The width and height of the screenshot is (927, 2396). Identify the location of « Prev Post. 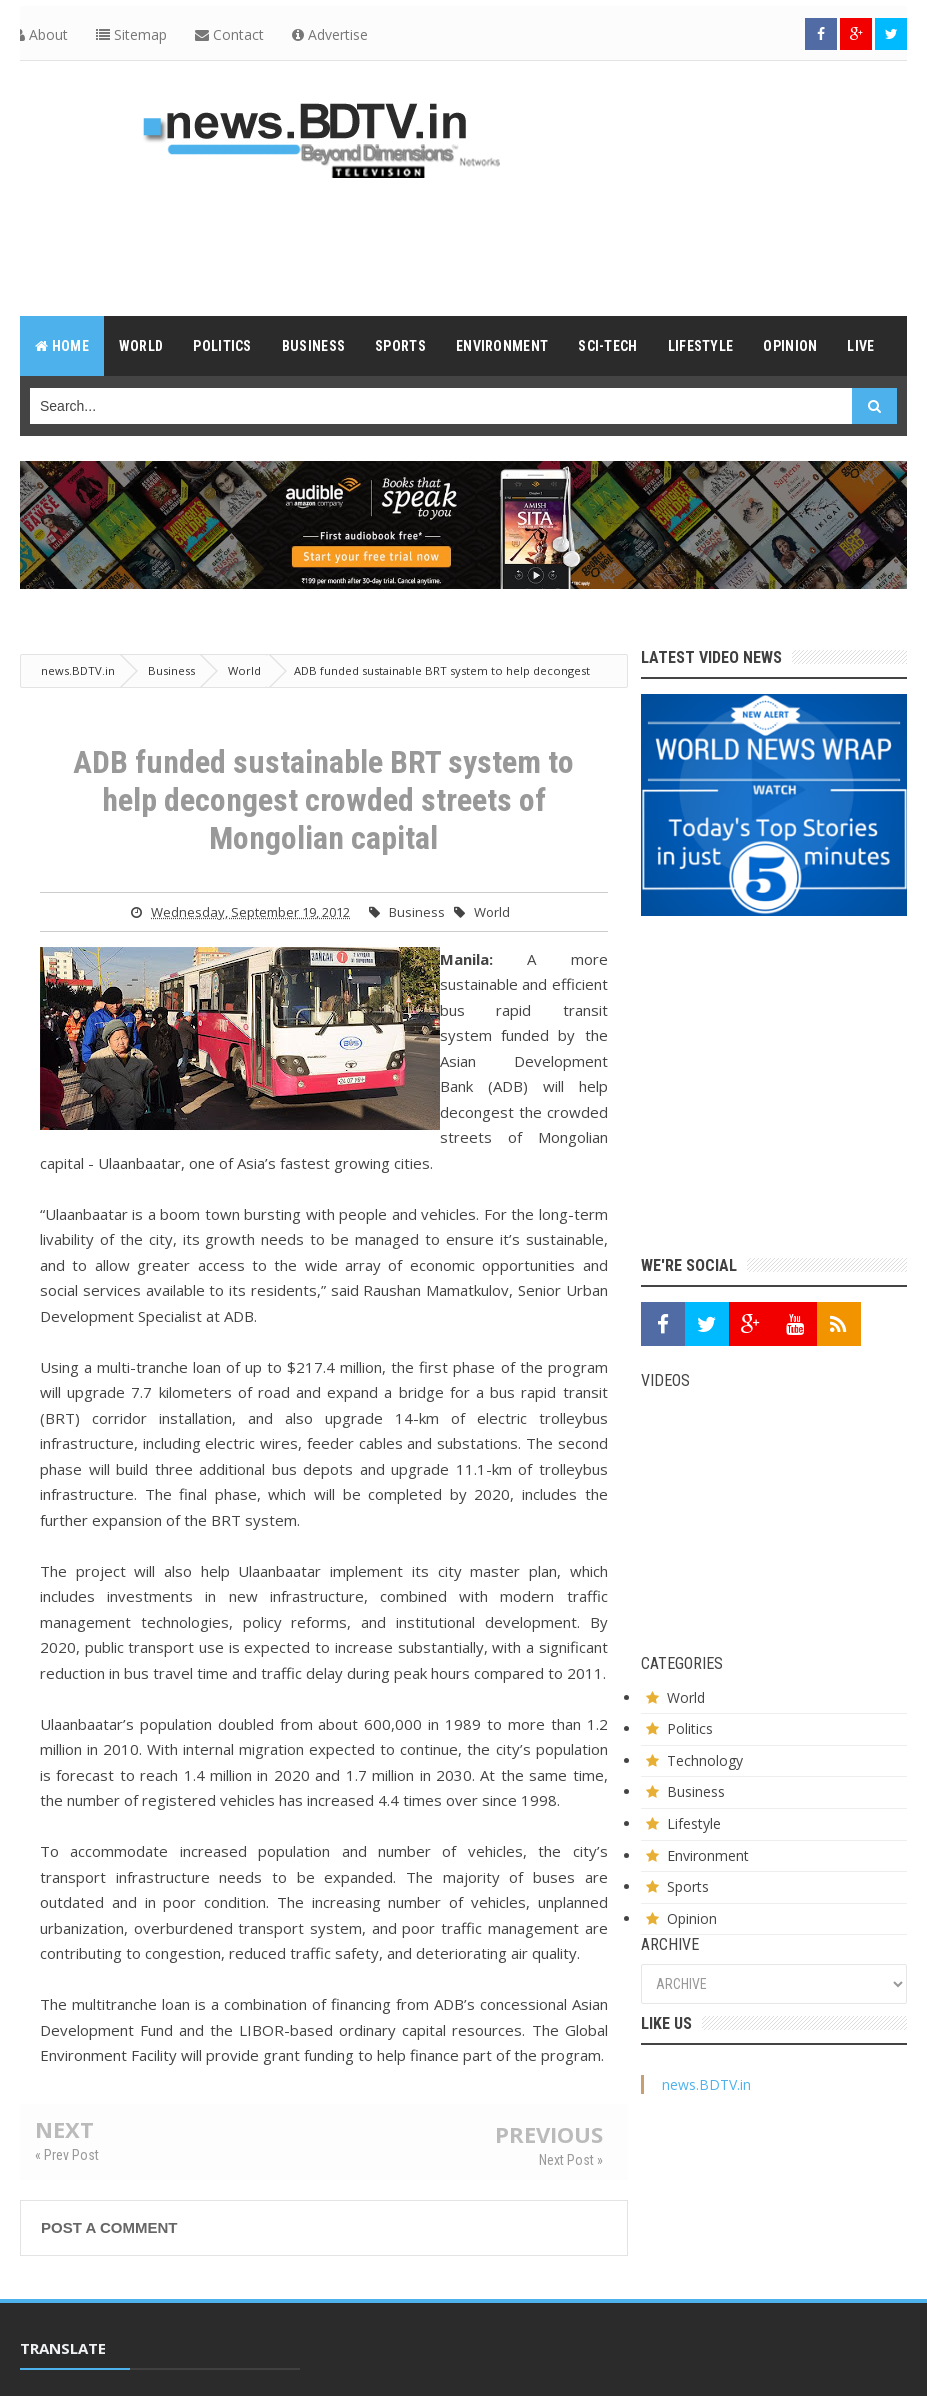
(67, 2155).